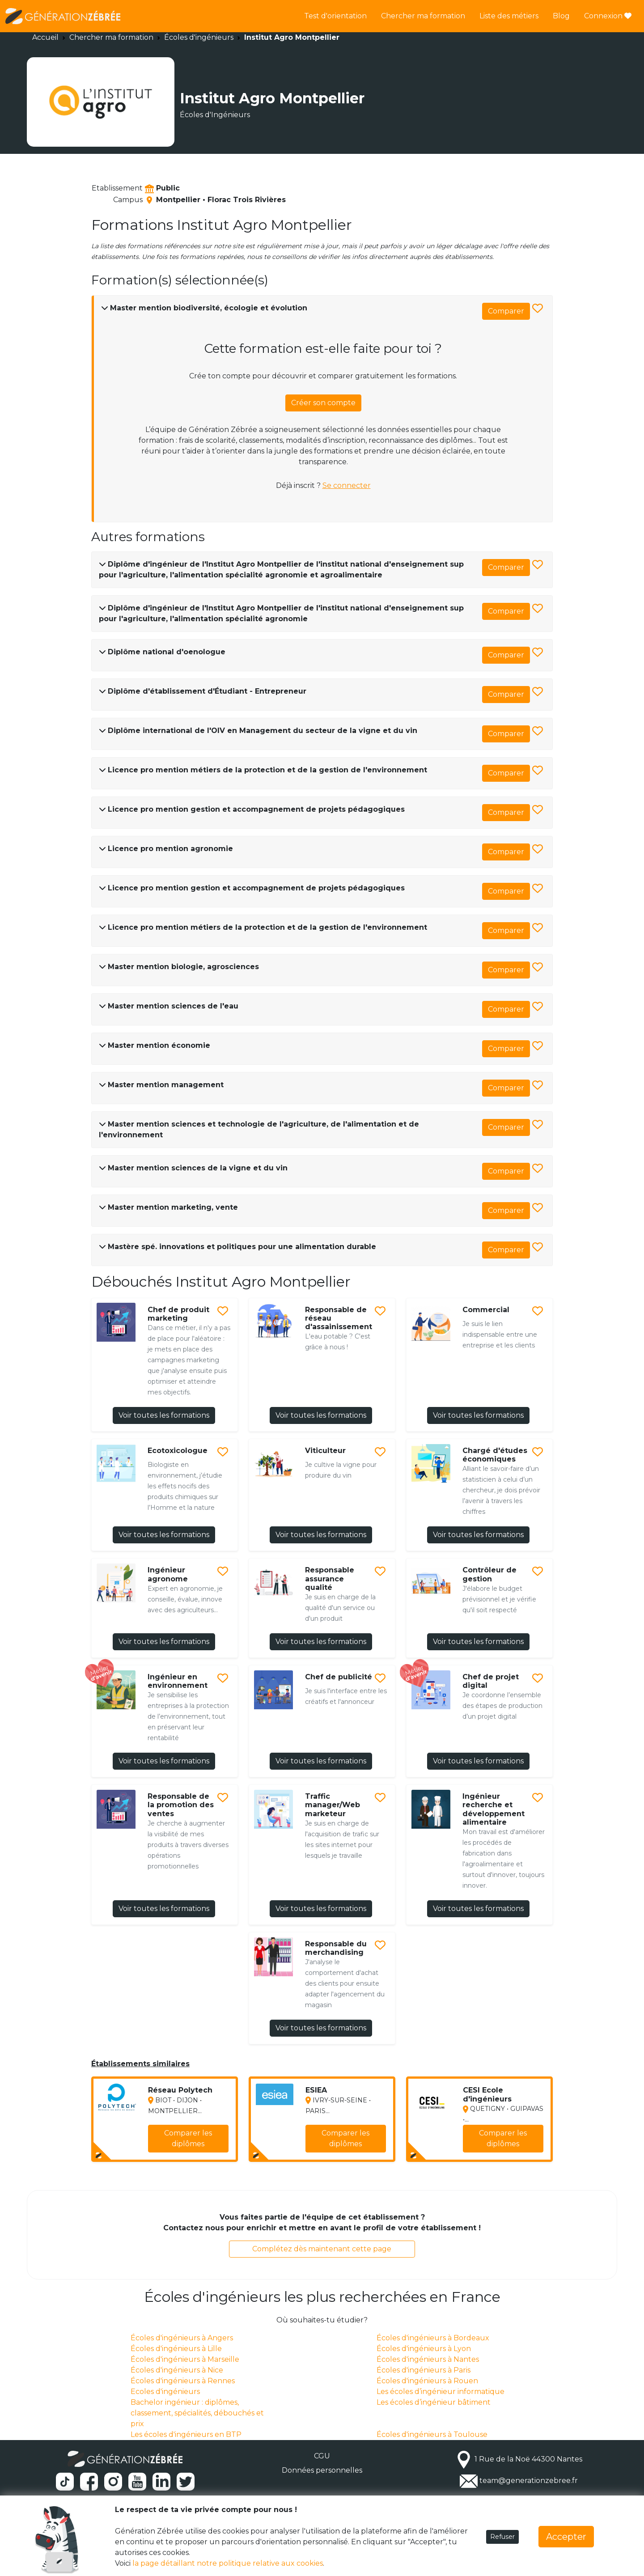 The height and width of the screenshot is (2576, 644). I want to click on Écoles d'ingénieurs à Rennes, so click(183, 2381).